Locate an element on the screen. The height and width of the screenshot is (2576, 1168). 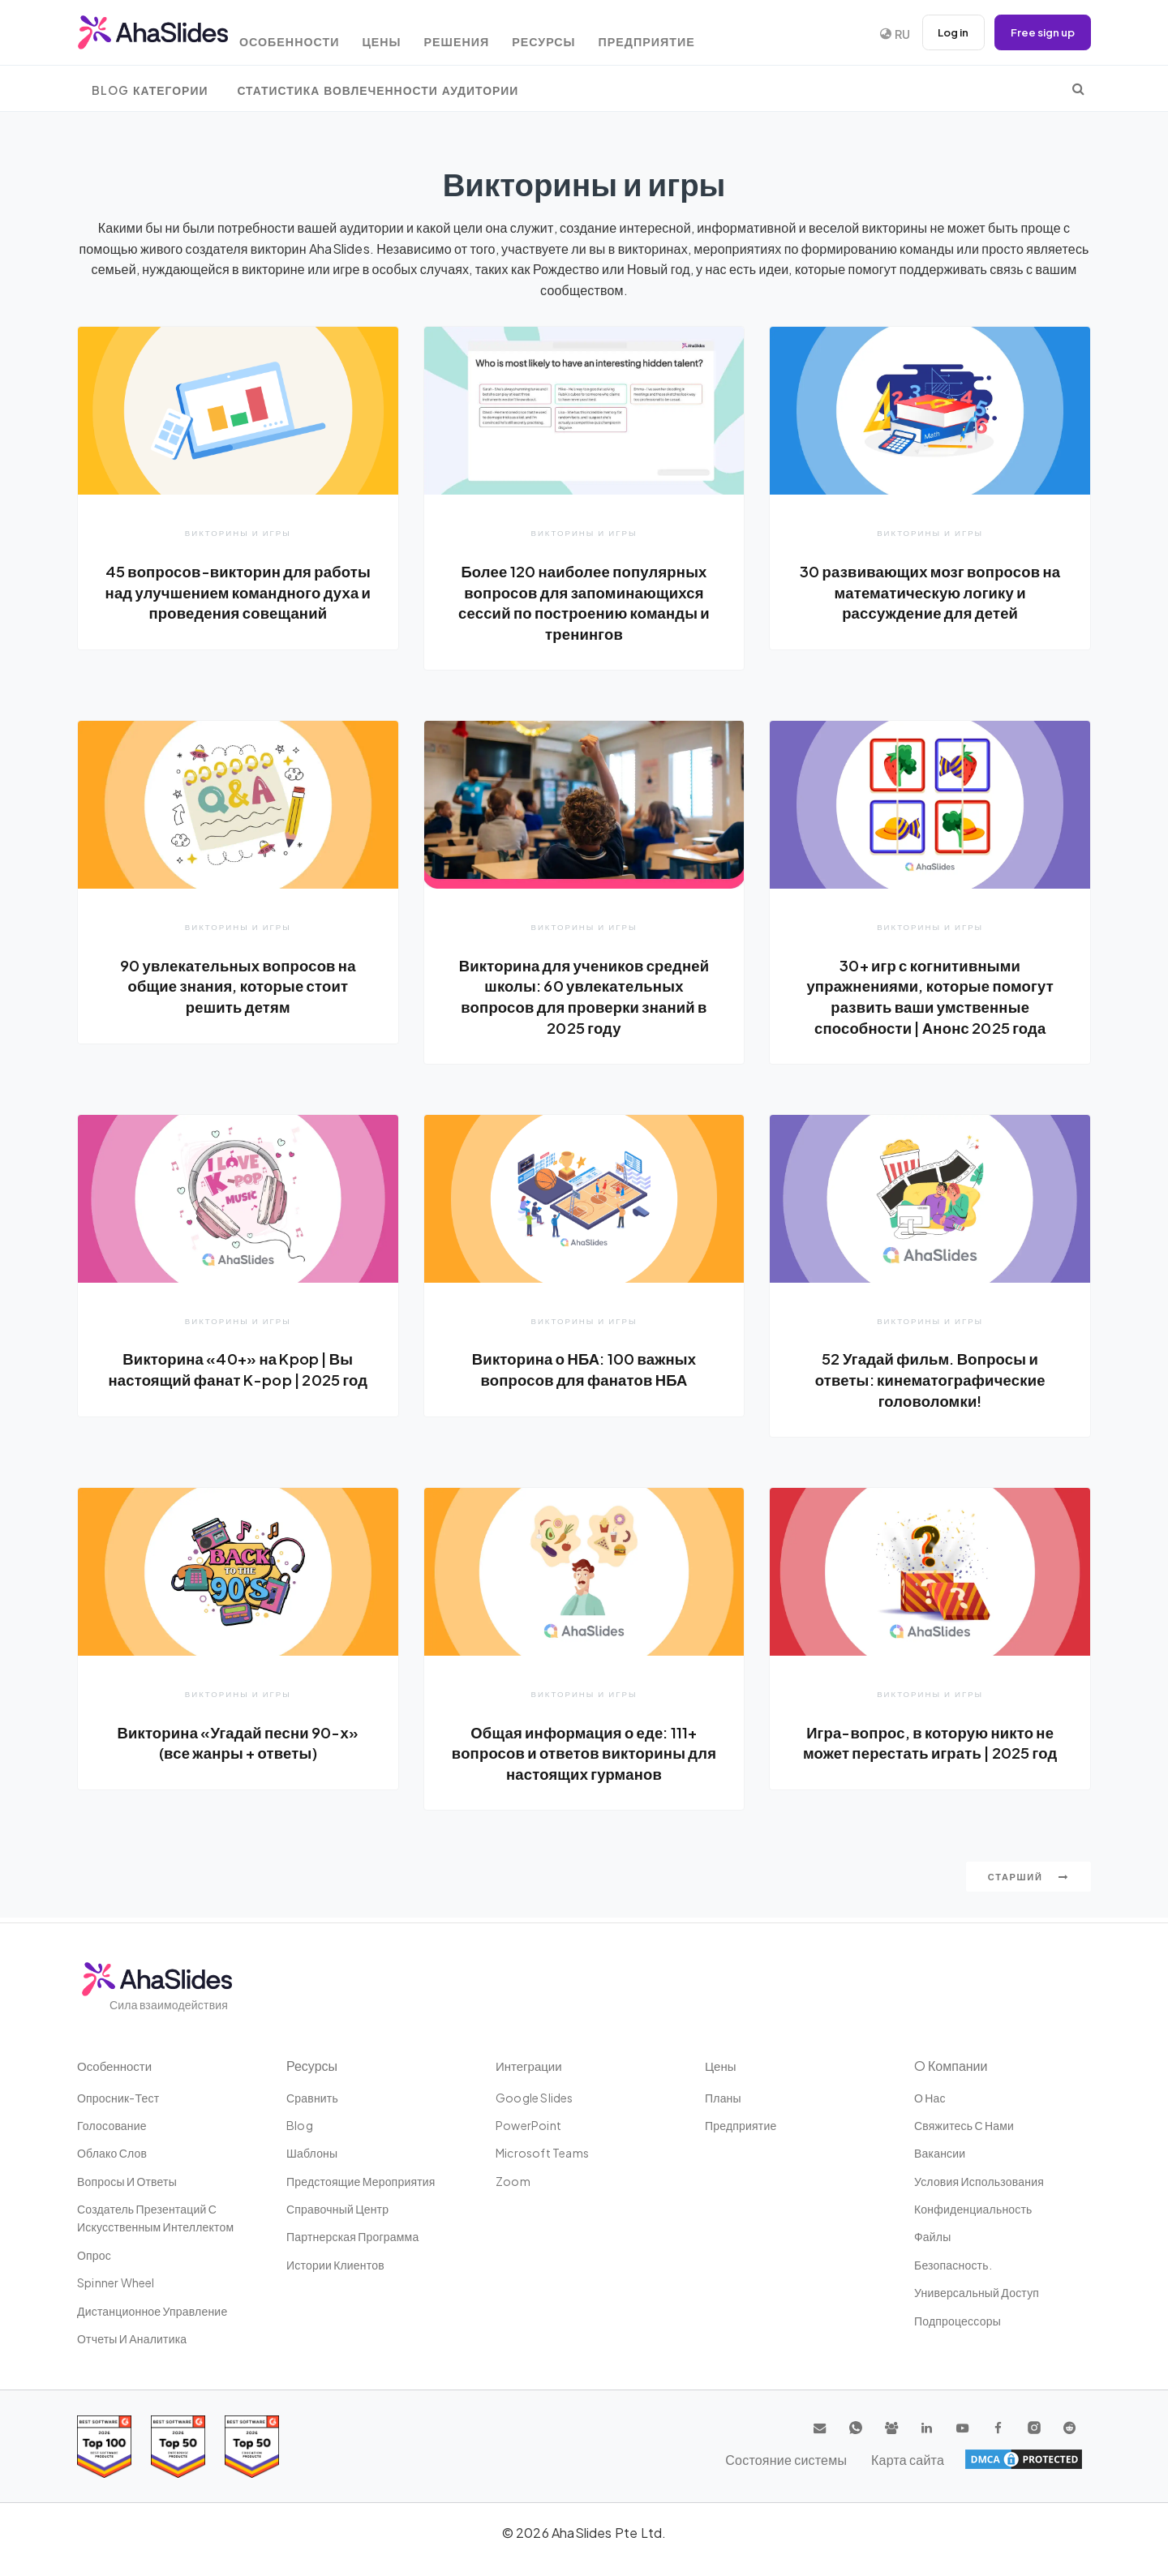
Цены is located at coordinates (402, 34).